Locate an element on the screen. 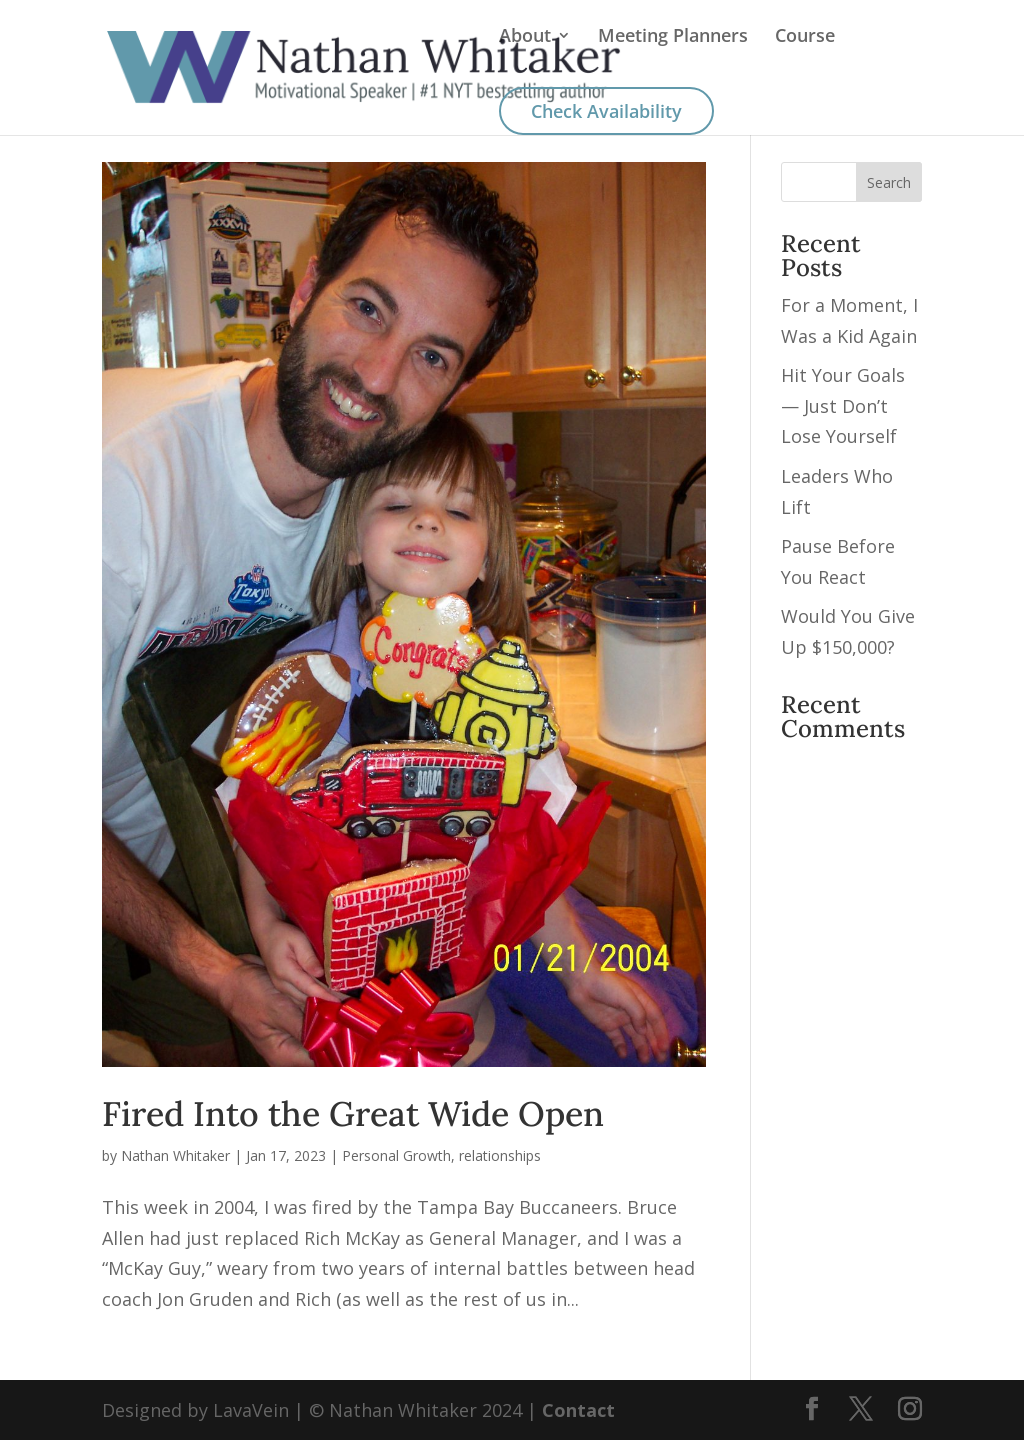 The image size is (1024, 1440). relationships is located at coordinates (500, 1155).